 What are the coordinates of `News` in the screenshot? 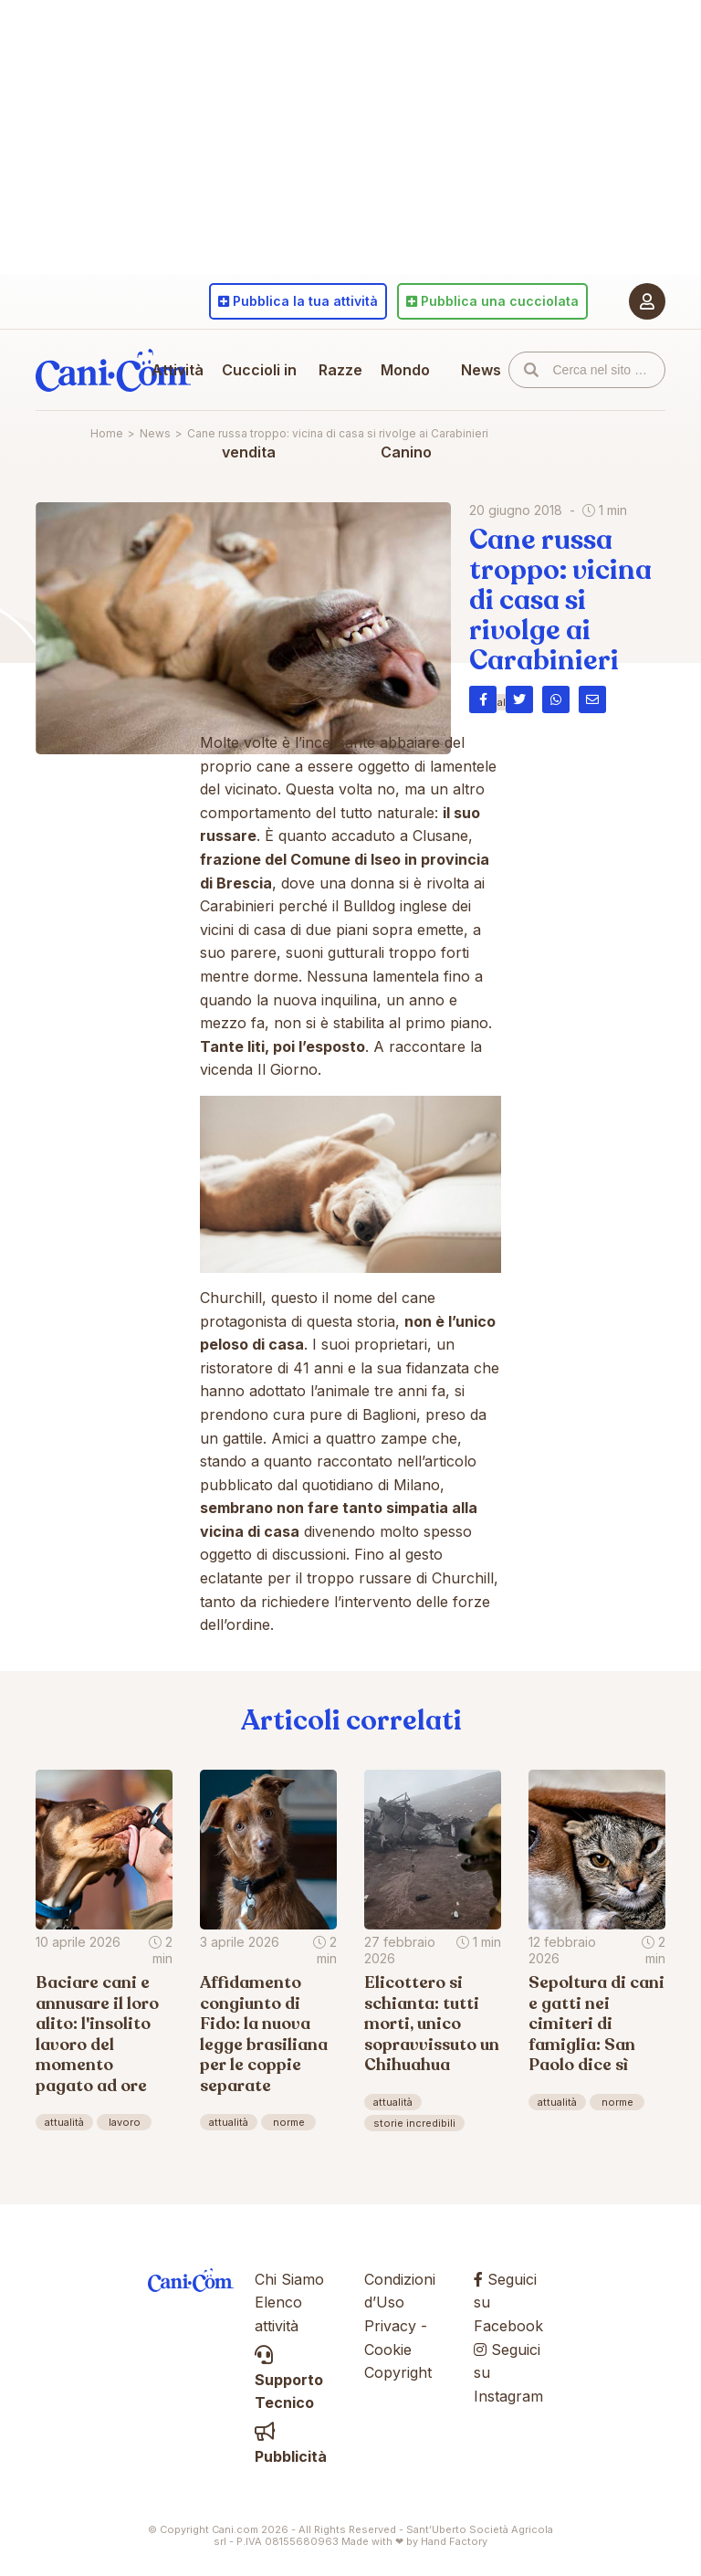 It's located at (481, 370).